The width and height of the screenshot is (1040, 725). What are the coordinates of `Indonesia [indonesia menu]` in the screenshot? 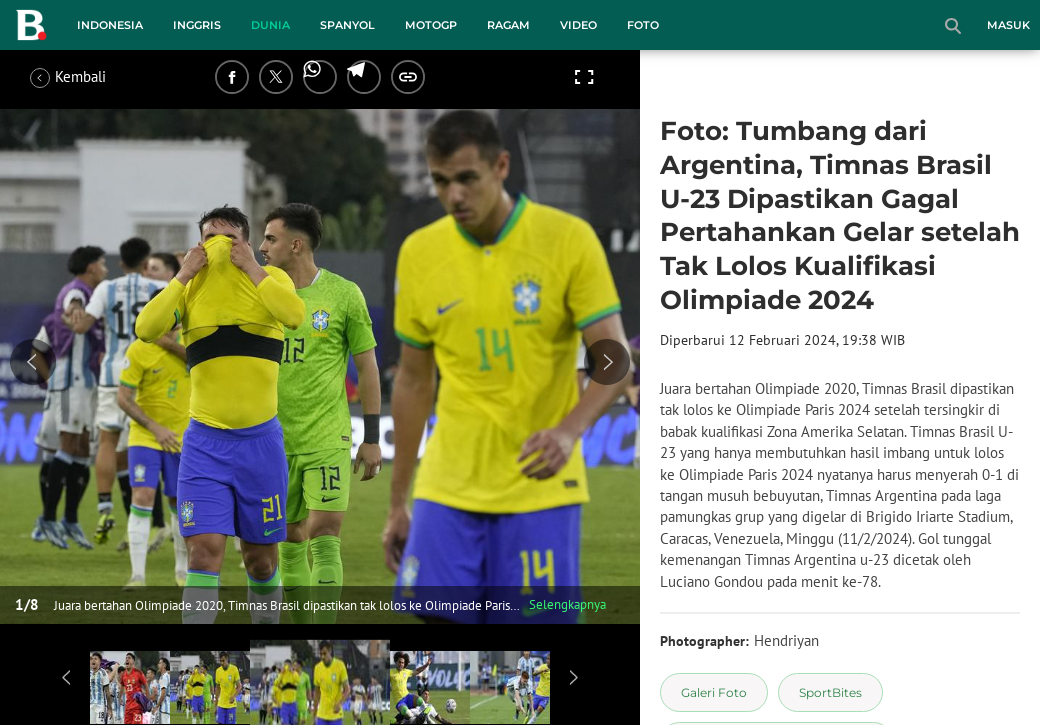 It's located at (110, 25).